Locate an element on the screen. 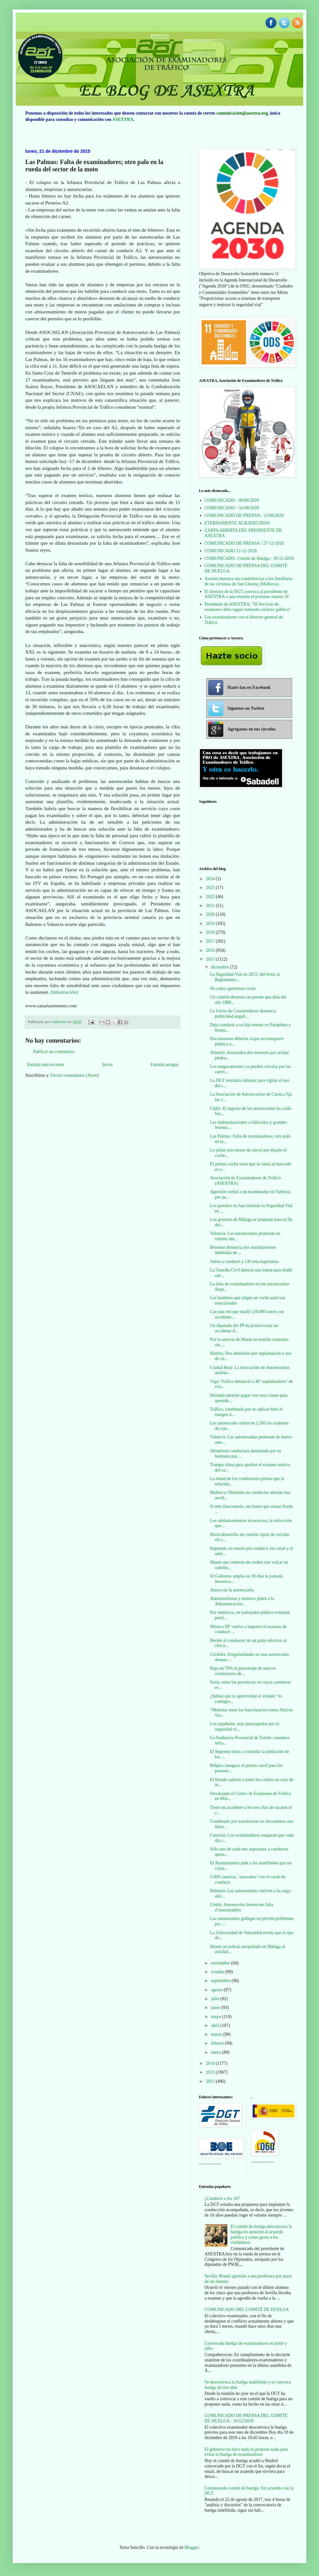  Atasco en la autoescuela is located at coordinates (232, 1590).